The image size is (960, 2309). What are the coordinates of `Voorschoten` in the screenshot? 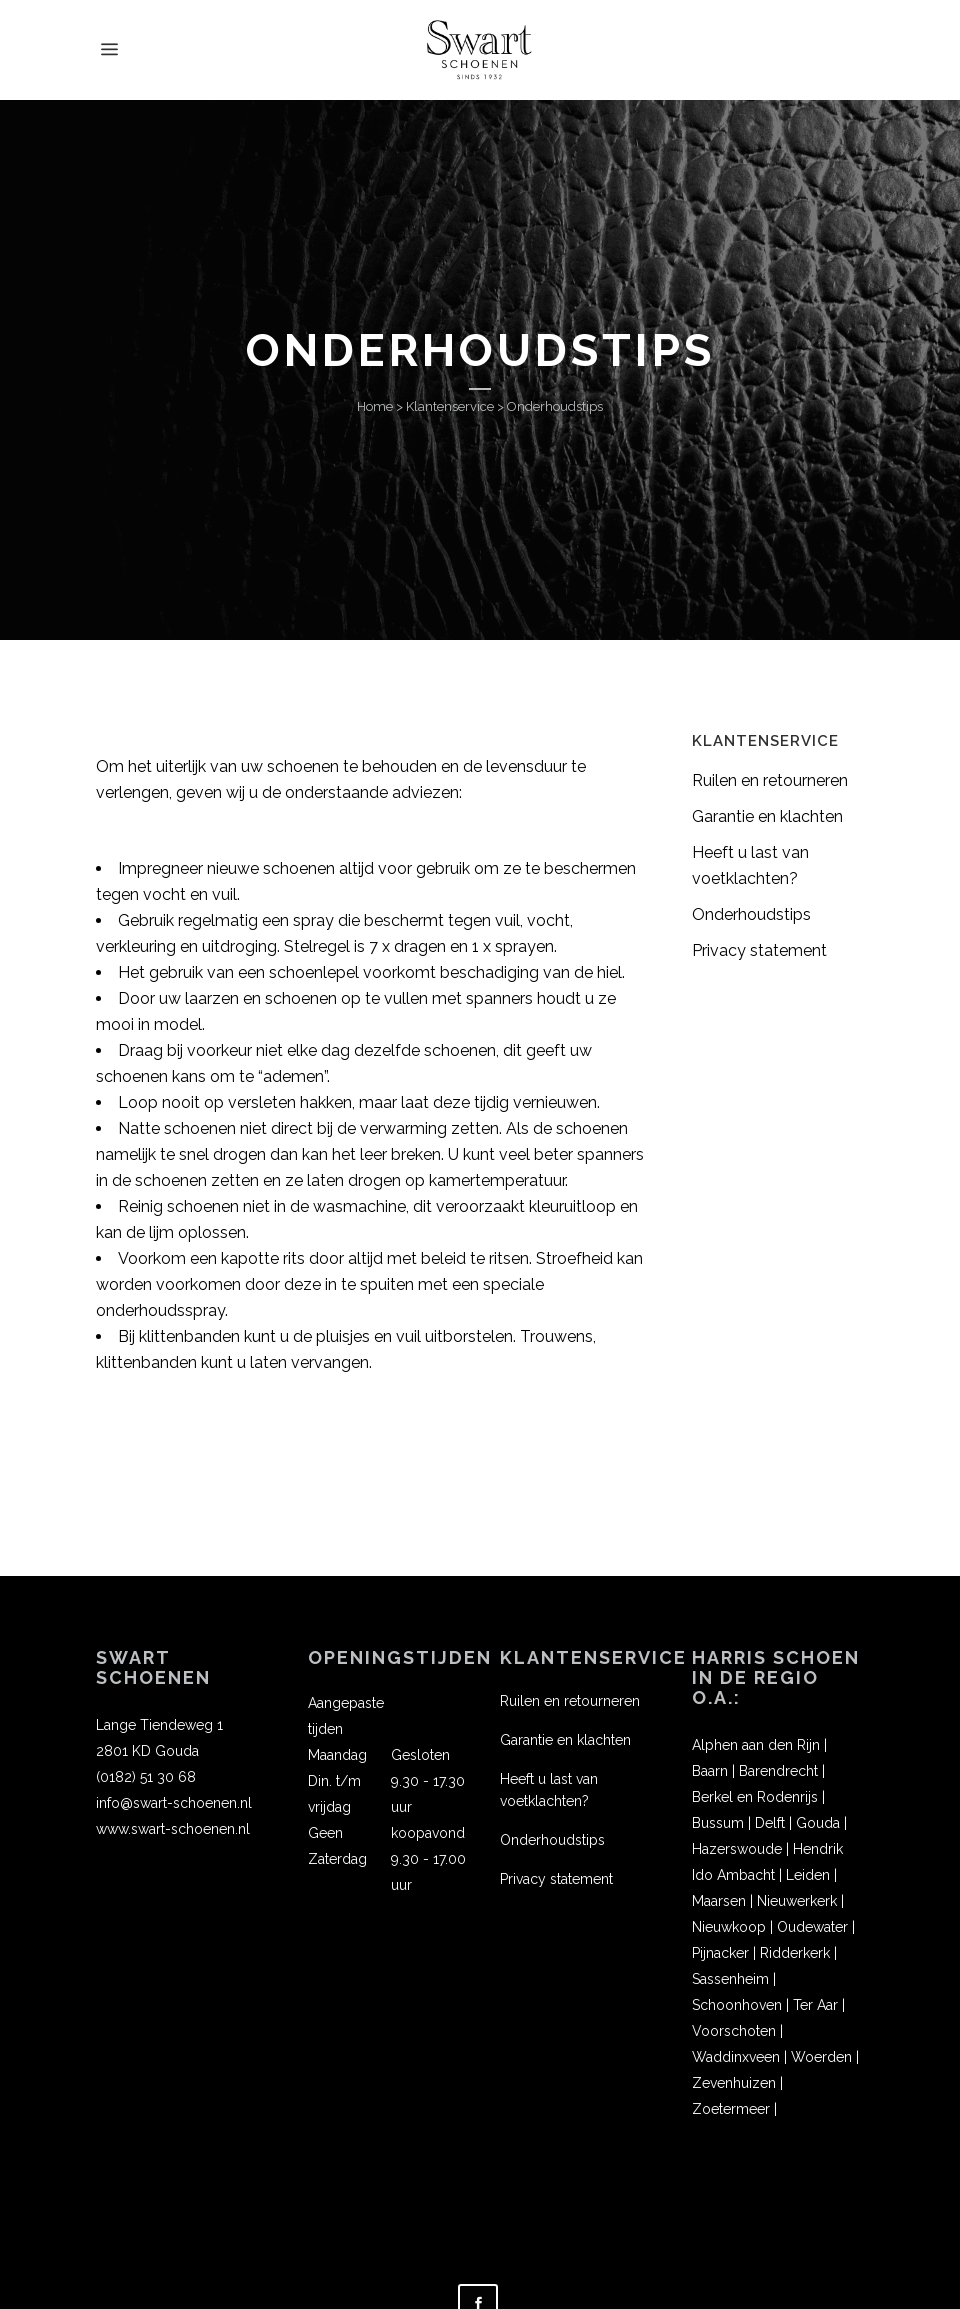 It's located at (734, 2031).